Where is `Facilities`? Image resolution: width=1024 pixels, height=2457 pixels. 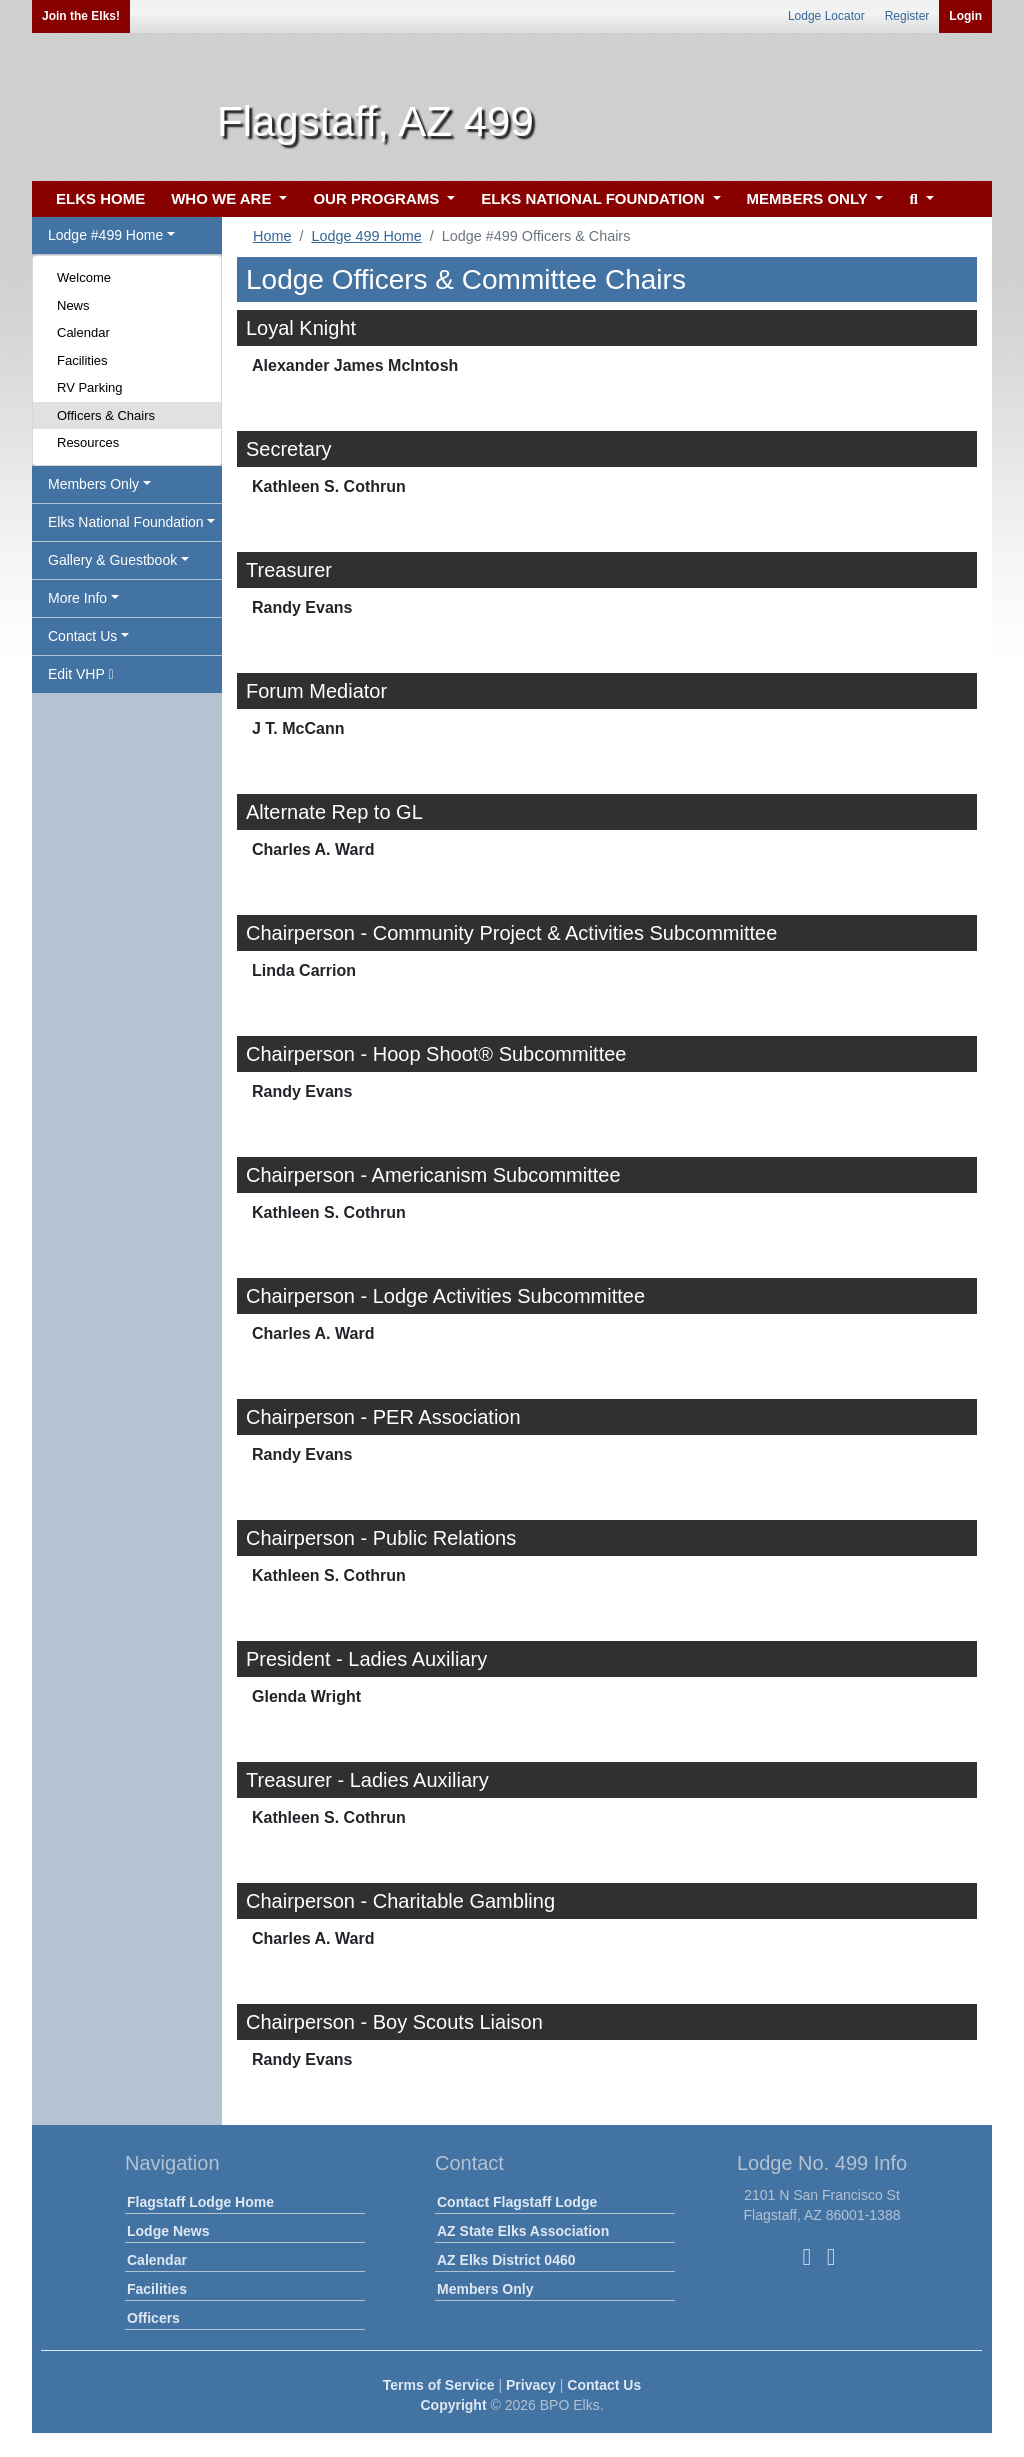
Facilities is located at coordinates (82, 360).